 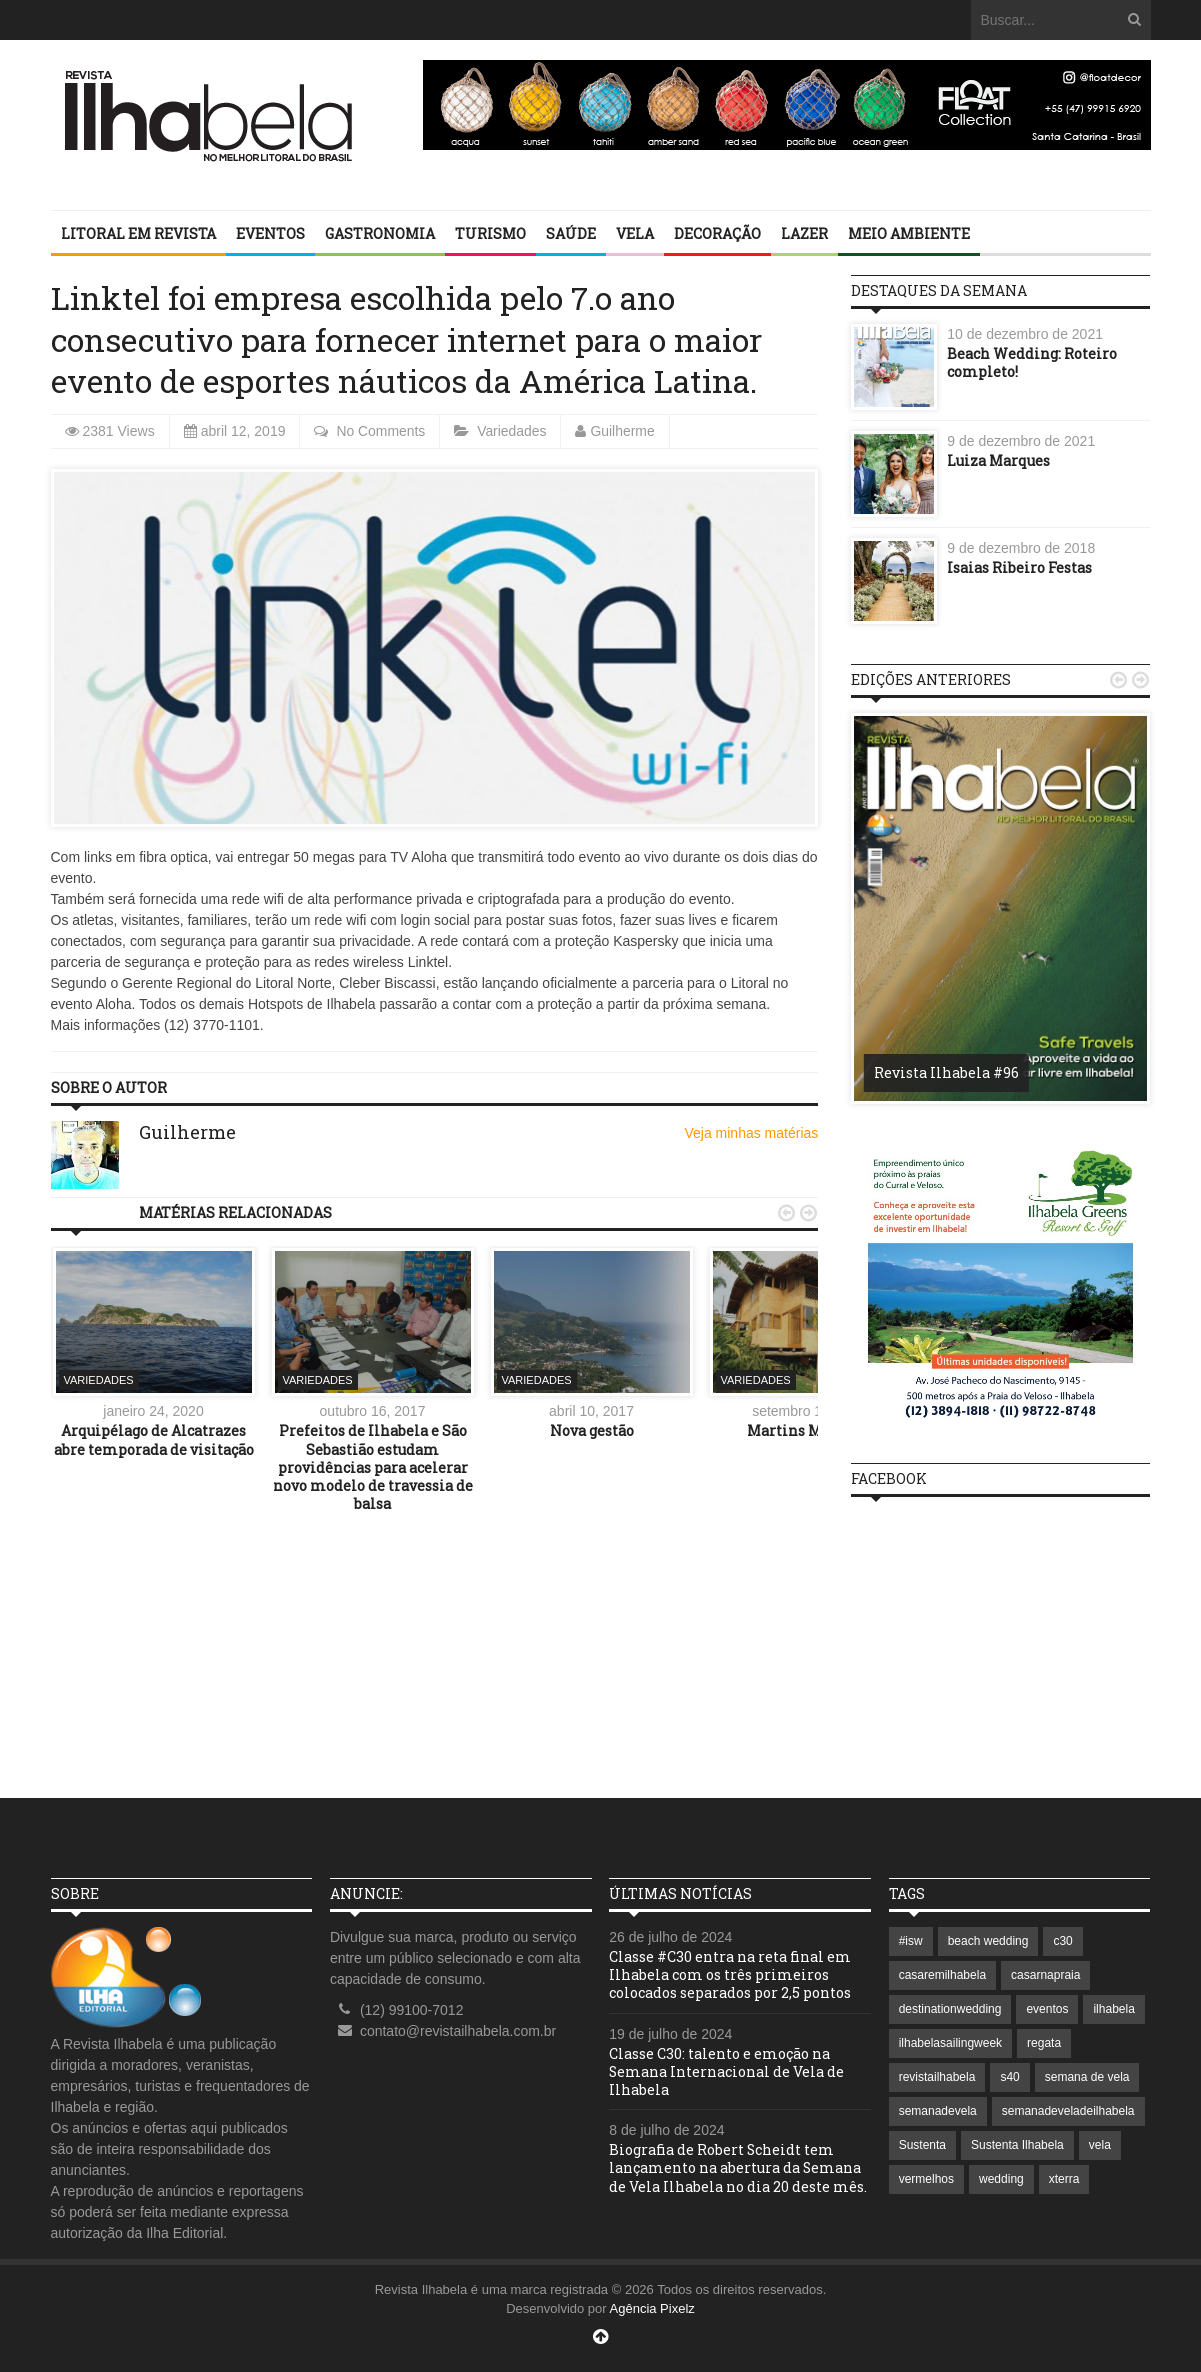 I want to click on Sustenta Ilhabela [Sustenta Ilhabela (1 item)], so click(x=1017, y=2145).